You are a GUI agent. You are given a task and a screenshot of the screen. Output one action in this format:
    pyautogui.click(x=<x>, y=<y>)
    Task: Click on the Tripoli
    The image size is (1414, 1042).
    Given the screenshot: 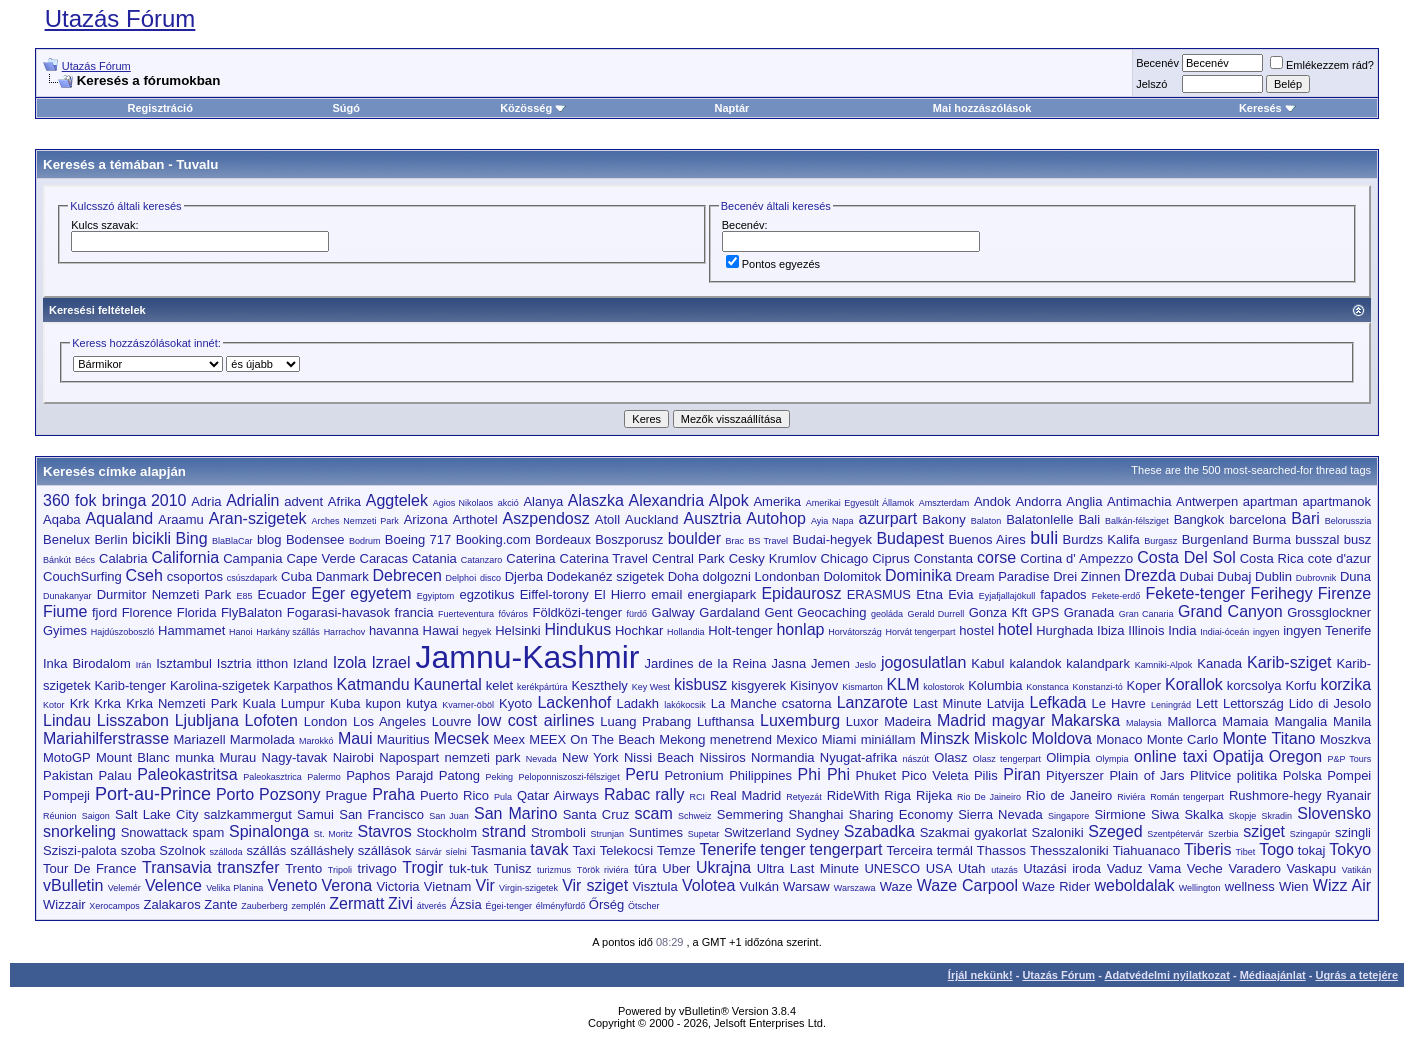 What is the action you would take?
    pyautogui.click(x=340, y=870)
    